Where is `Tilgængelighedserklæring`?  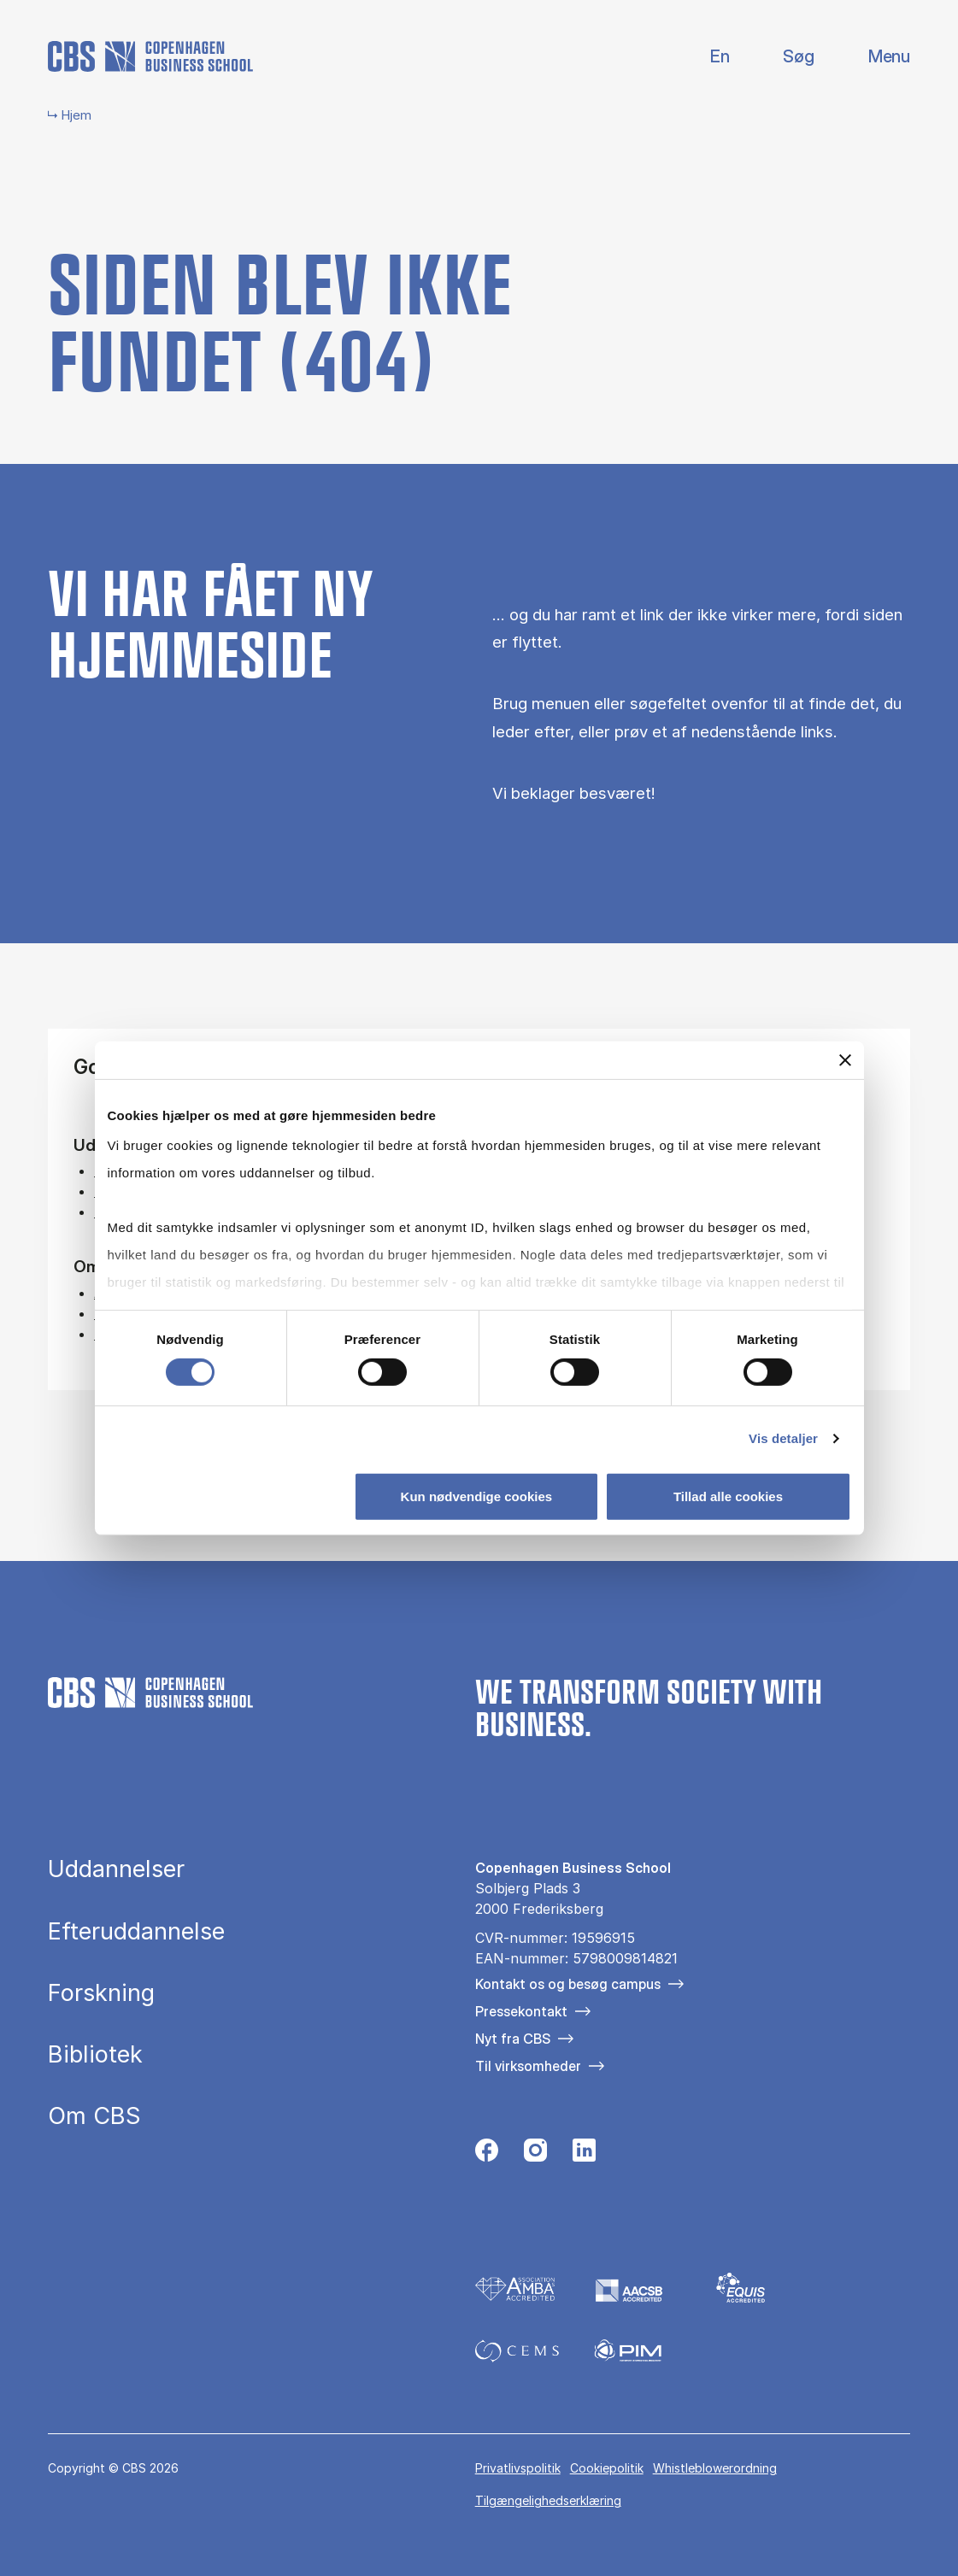 Tilgængelighedserklæring is located at coordinates (548, 2500).